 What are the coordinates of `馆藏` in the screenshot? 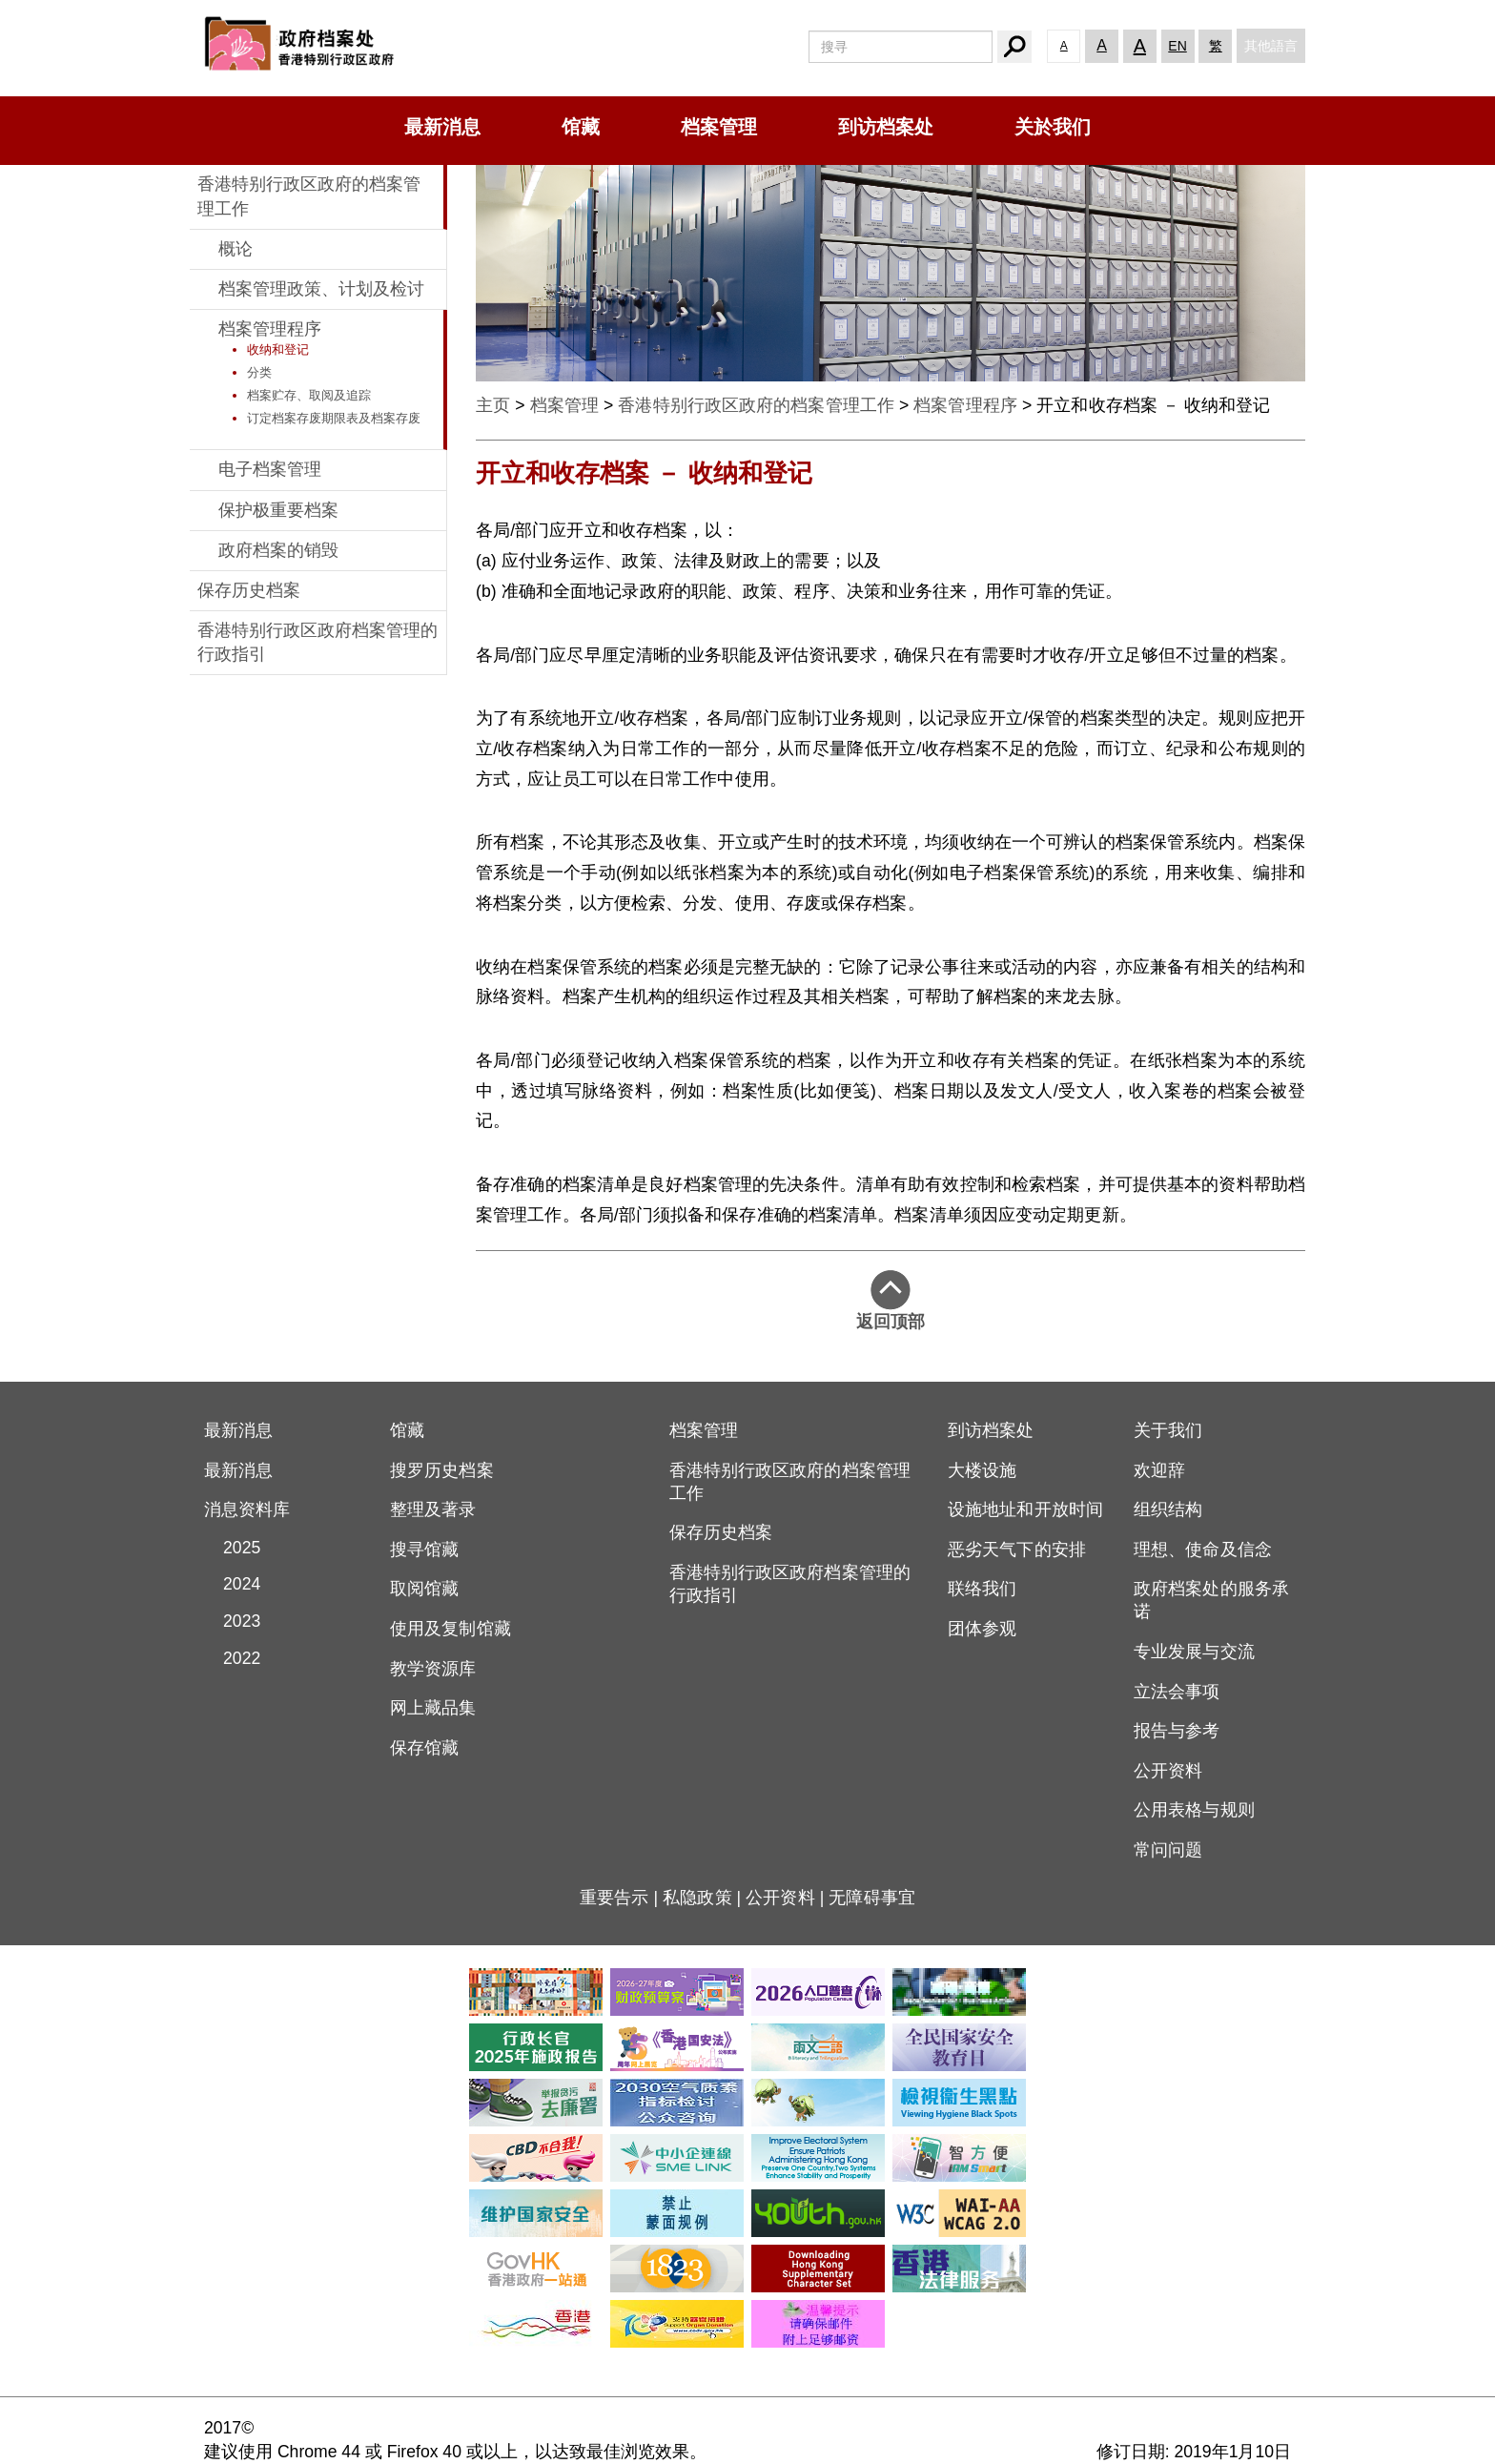 It's located at (581, 126).